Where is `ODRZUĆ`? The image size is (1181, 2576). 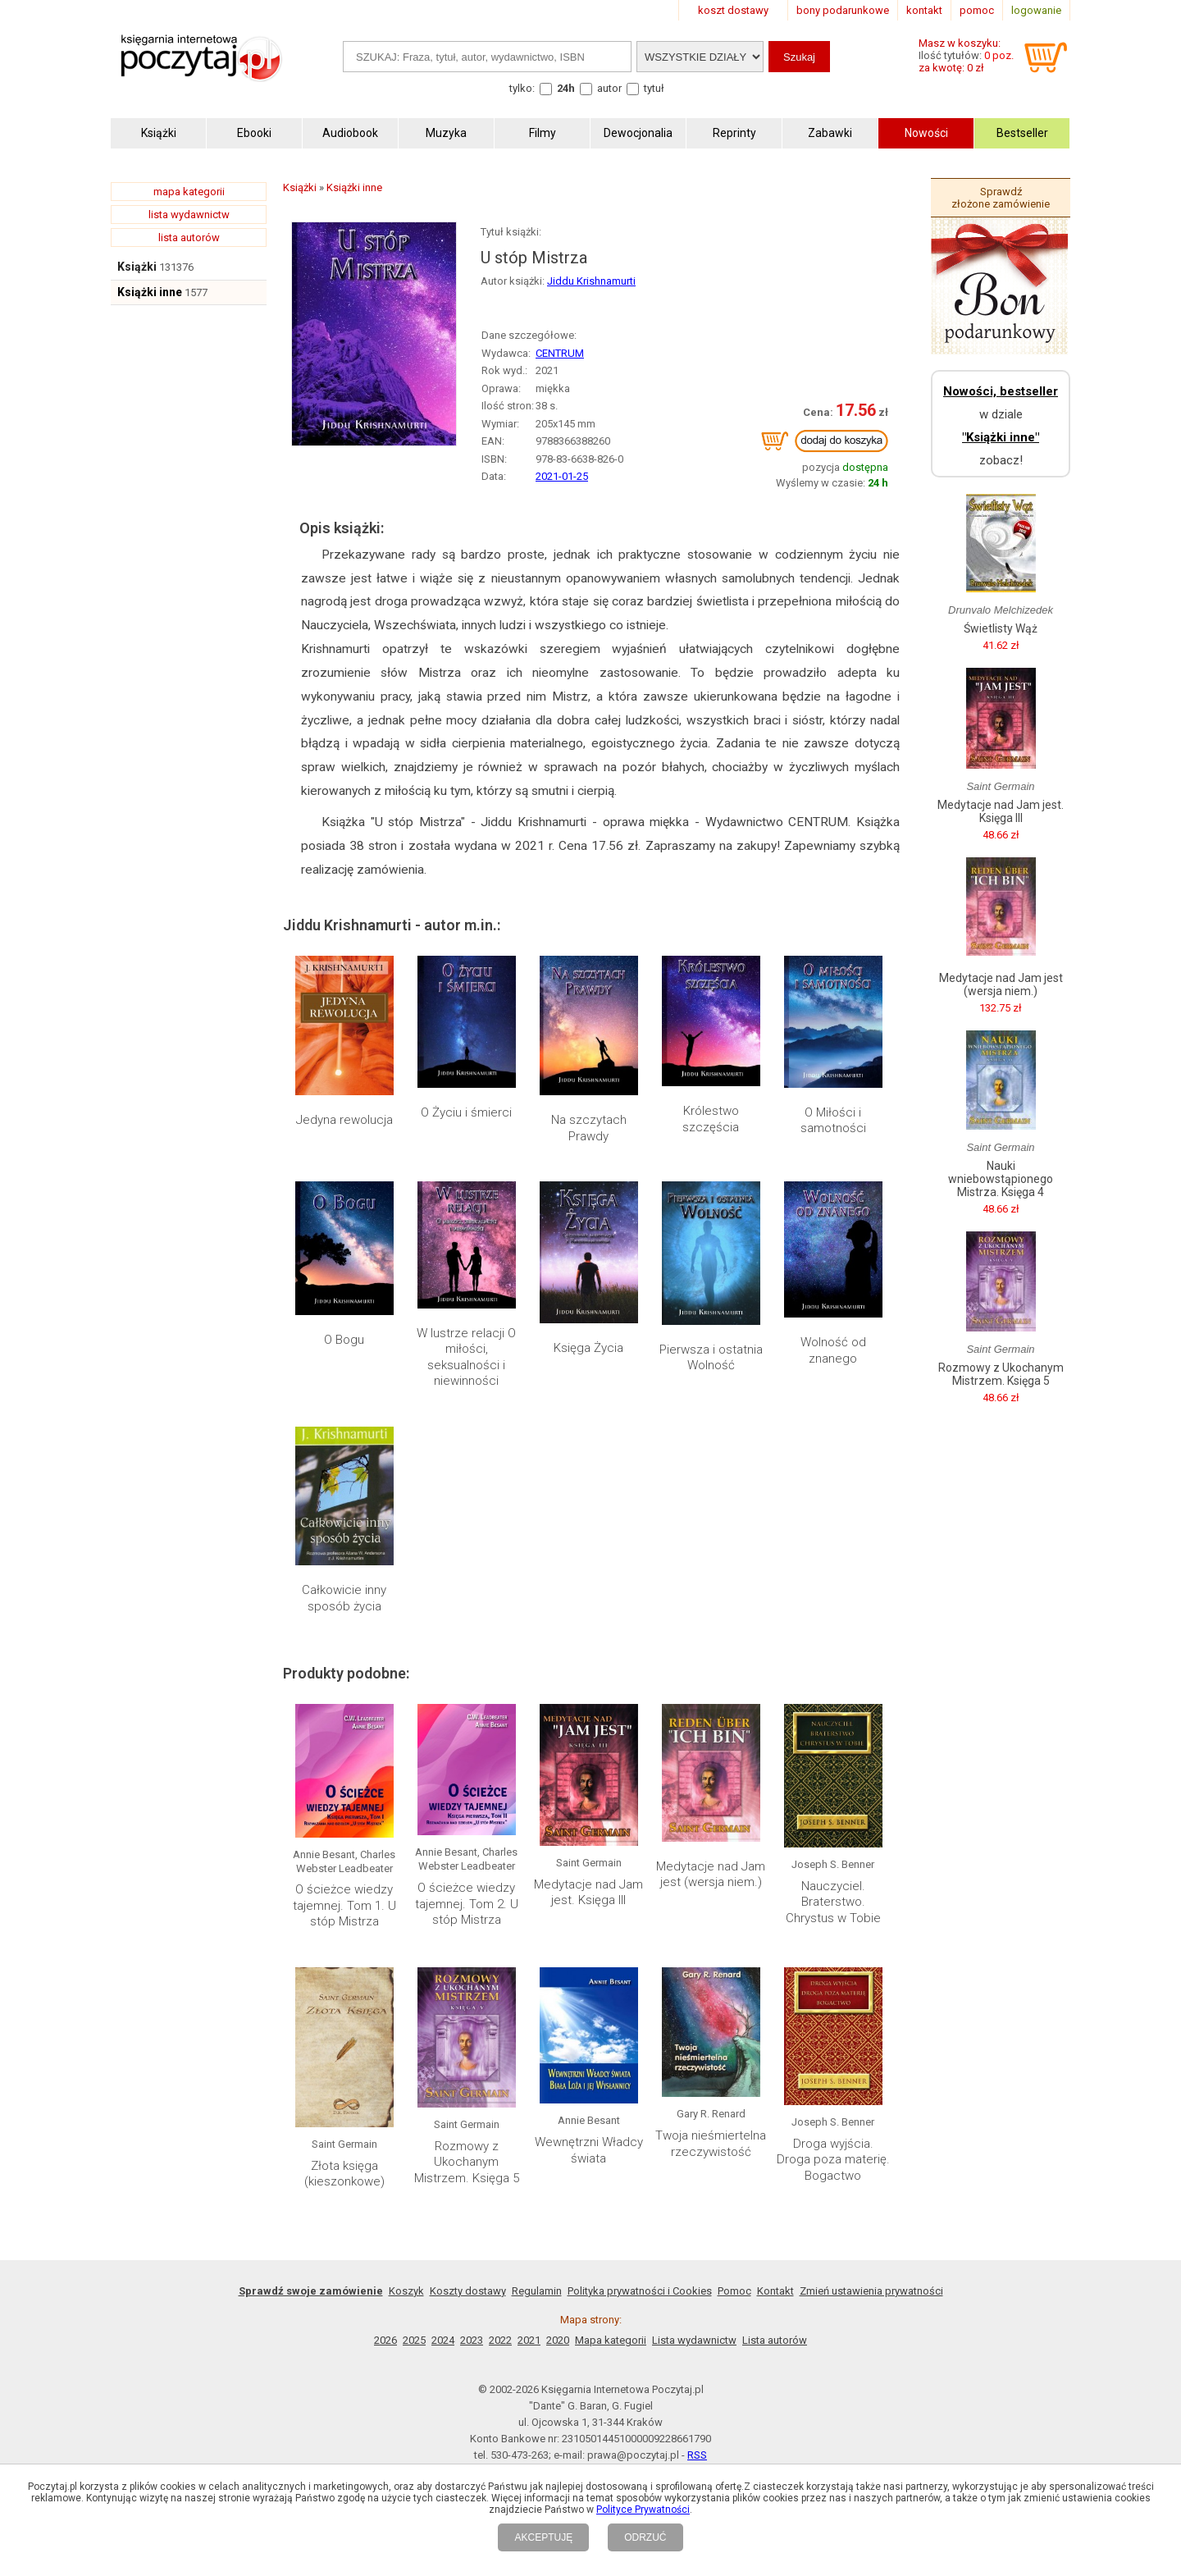
ODRZUĆ is located at coordinates (645, 2537).